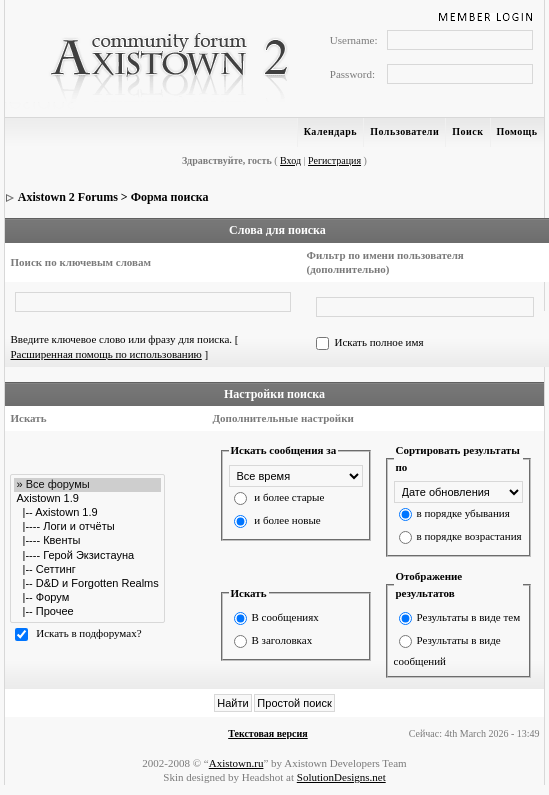 The image size is (549, 795). Describe the element at coordinates (290, 160) in the screenshot. I see `Вход` at that location.